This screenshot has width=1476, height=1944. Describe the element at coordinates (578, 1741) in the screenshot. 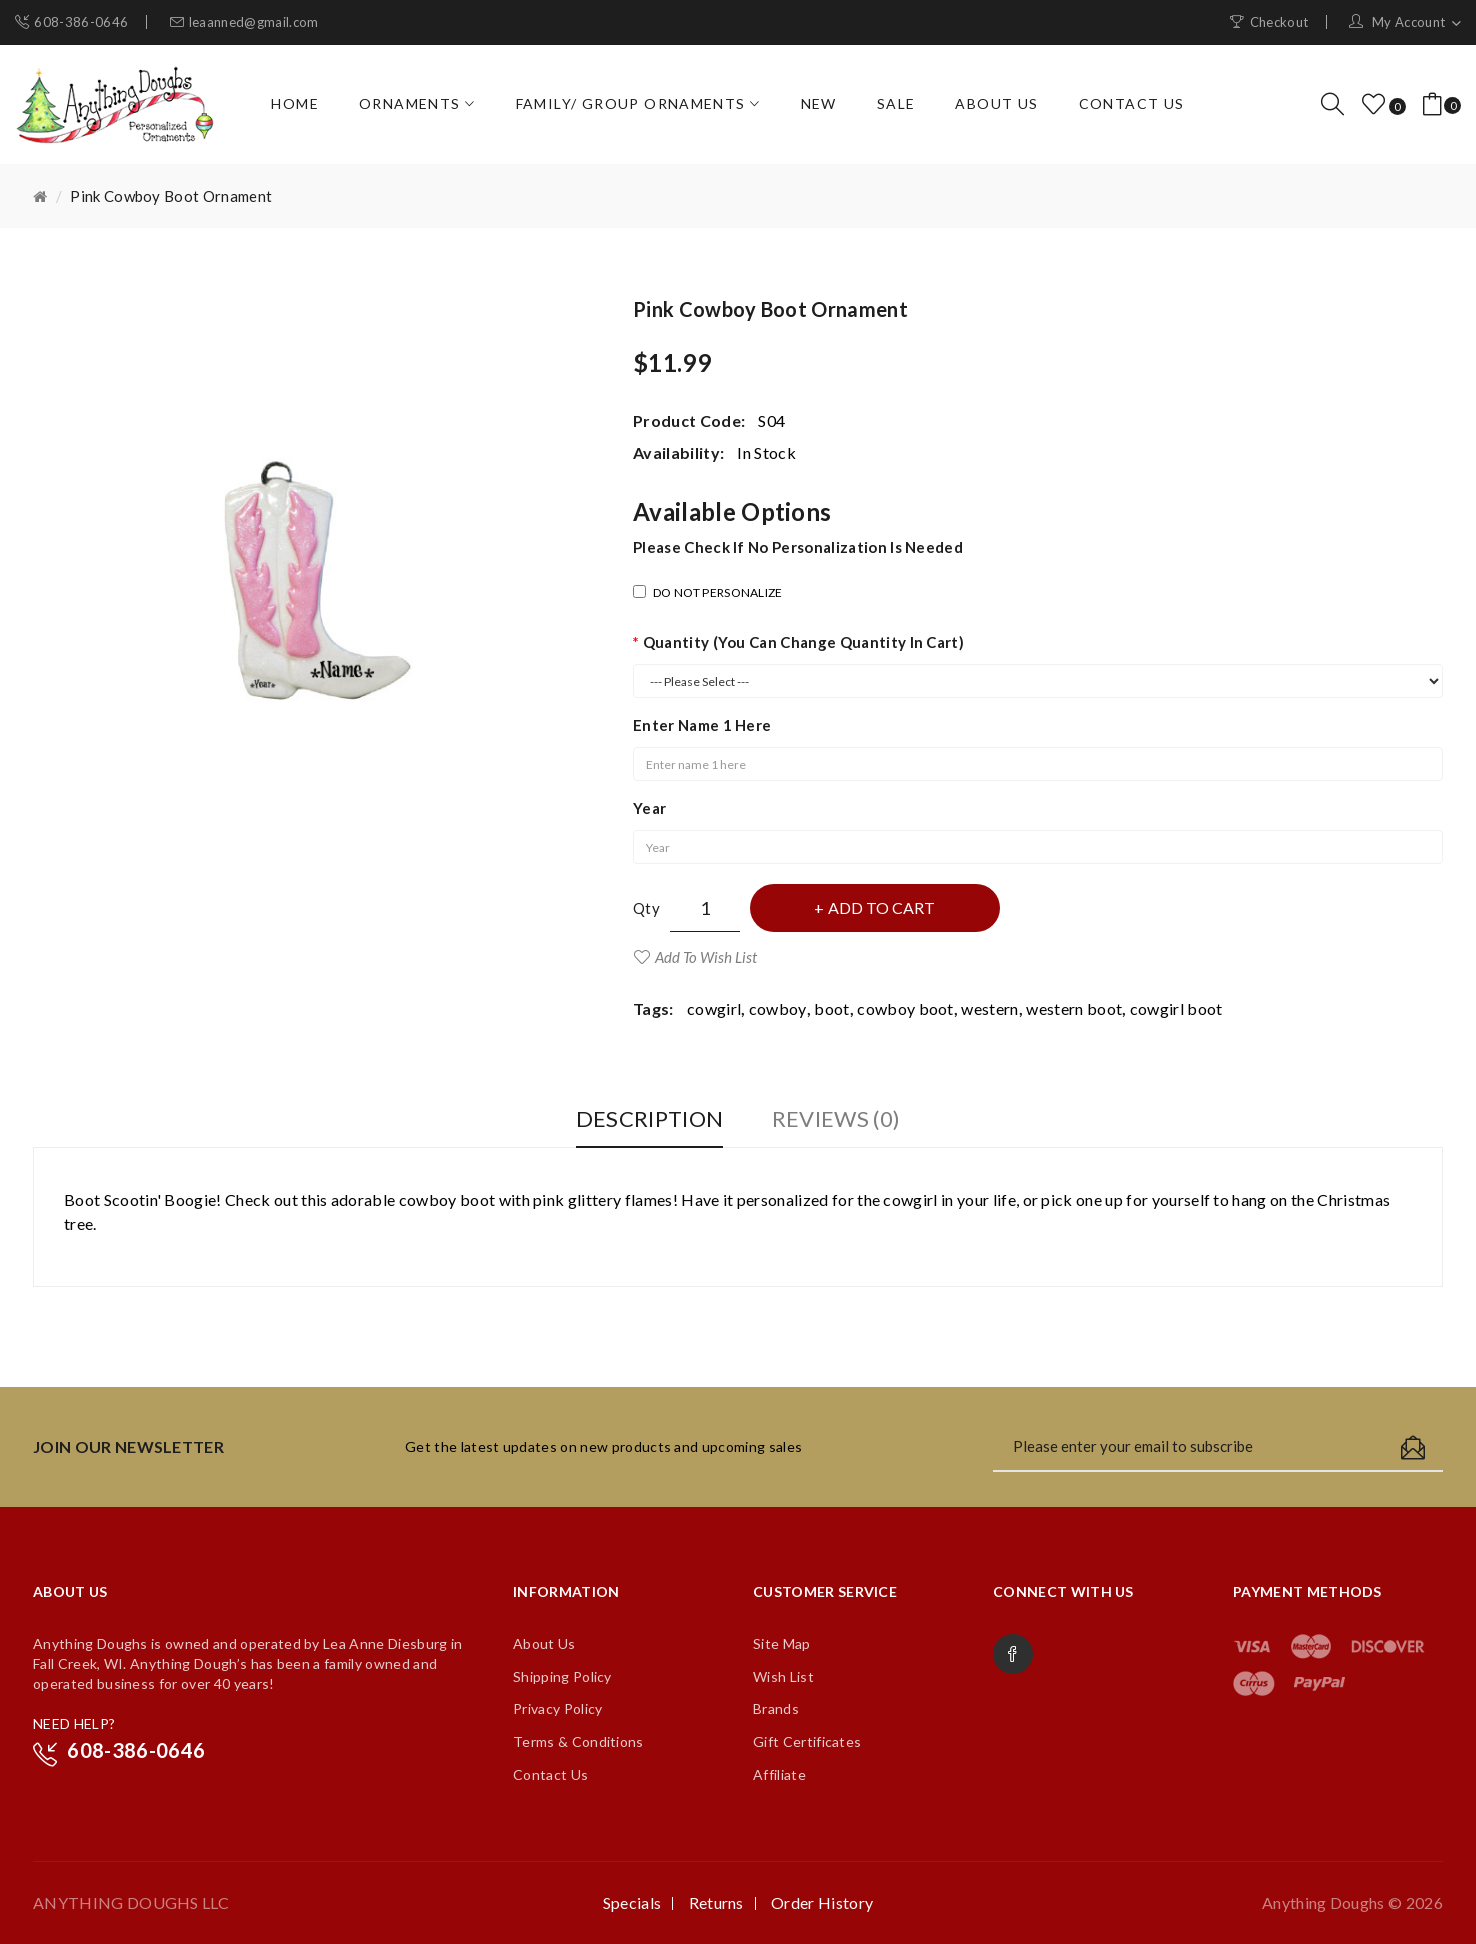

I see `Terms & Conditions` at that location.